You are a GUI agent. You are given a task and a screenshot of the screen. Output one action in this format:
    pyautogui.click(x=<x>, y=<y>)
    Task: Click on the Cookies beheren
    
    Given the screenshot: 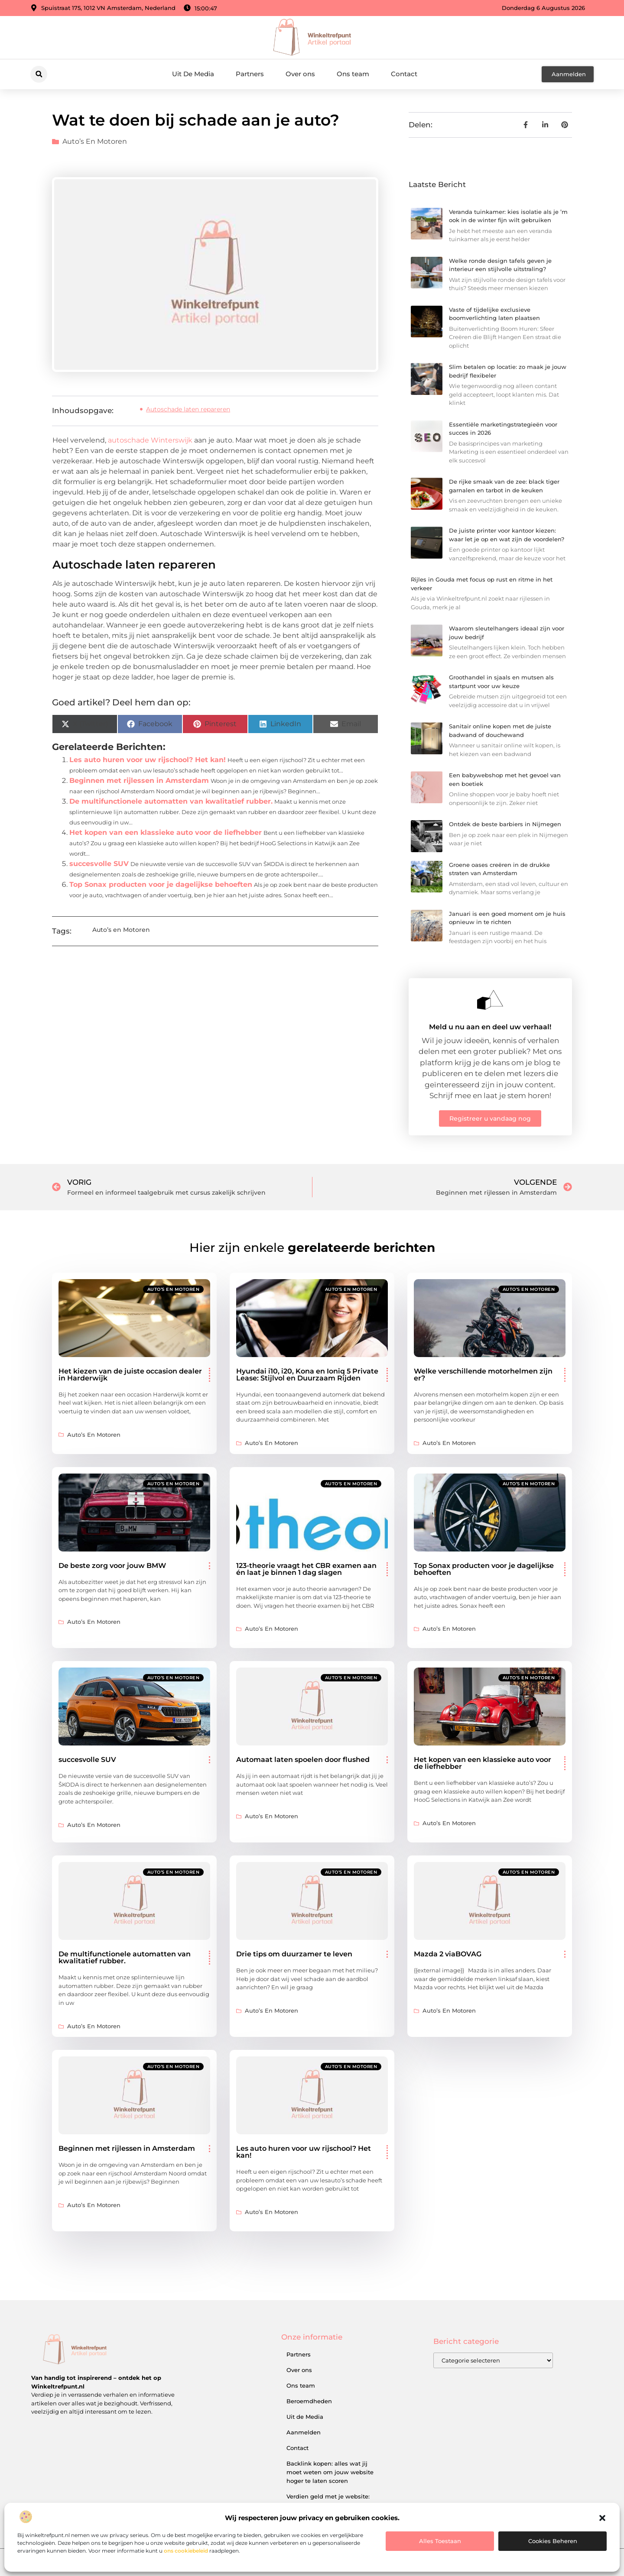 What is the action you would take?
    pyautogui.click(x=552, y=2540)
    